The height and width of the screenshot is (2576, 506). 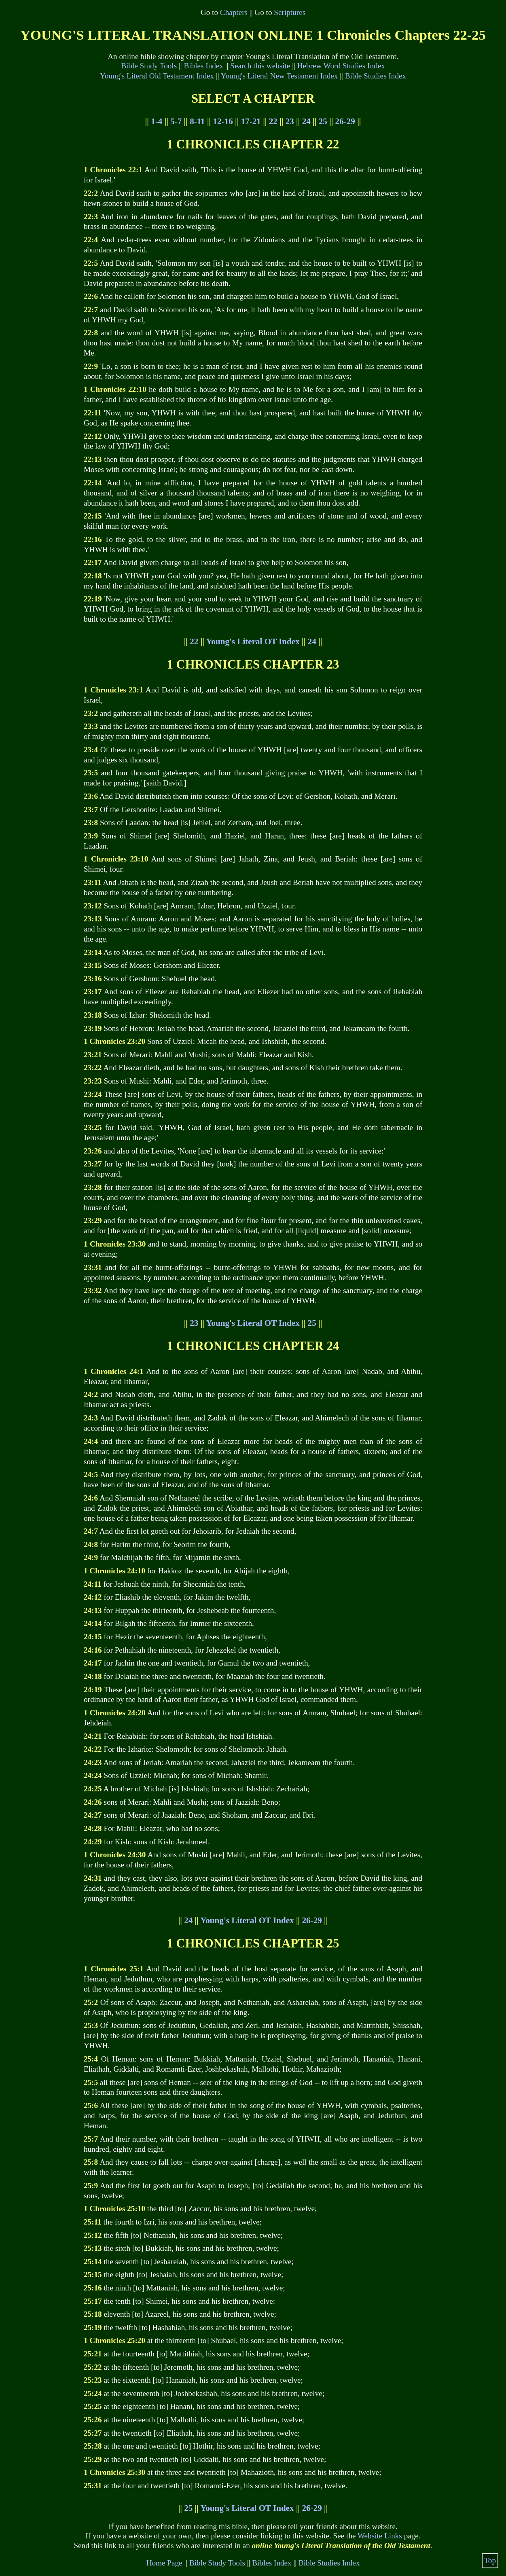 What do you see at coordinates (203, 65) in the screenshot?
I see `Bibles Index` at bounding box center [203, 65].